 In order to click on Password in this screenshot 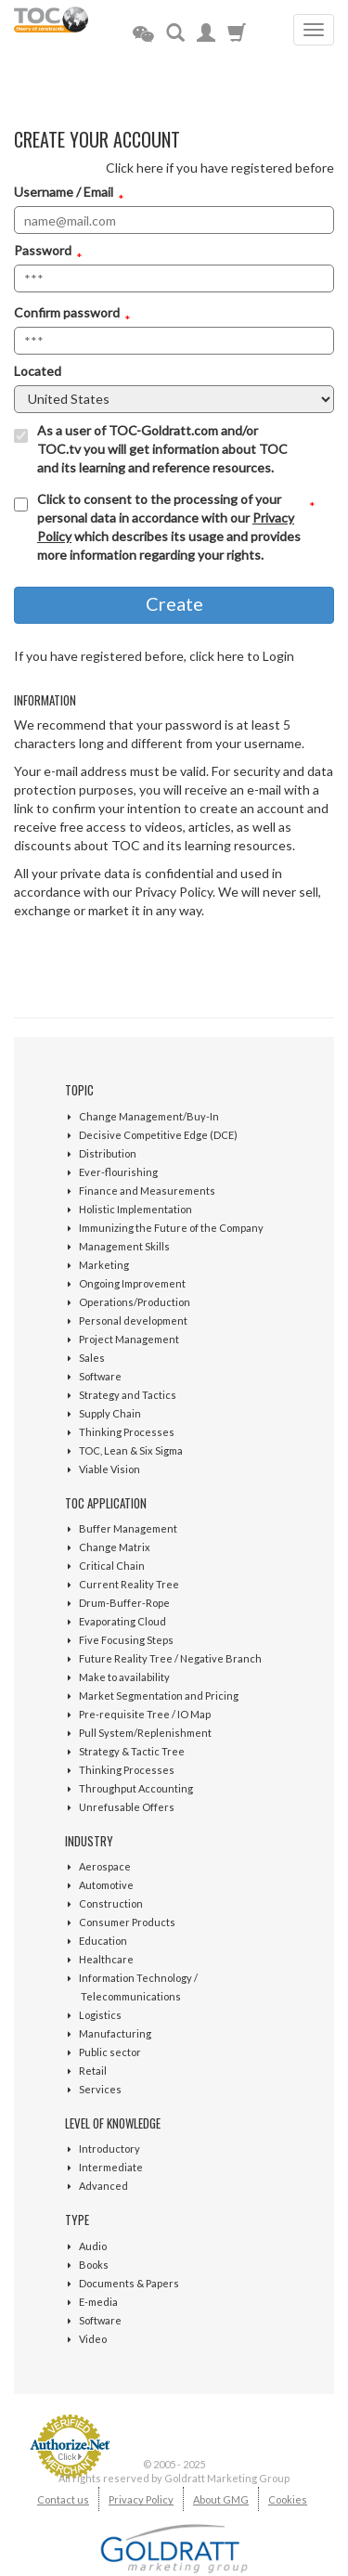, I will do `click(42, 250)`.